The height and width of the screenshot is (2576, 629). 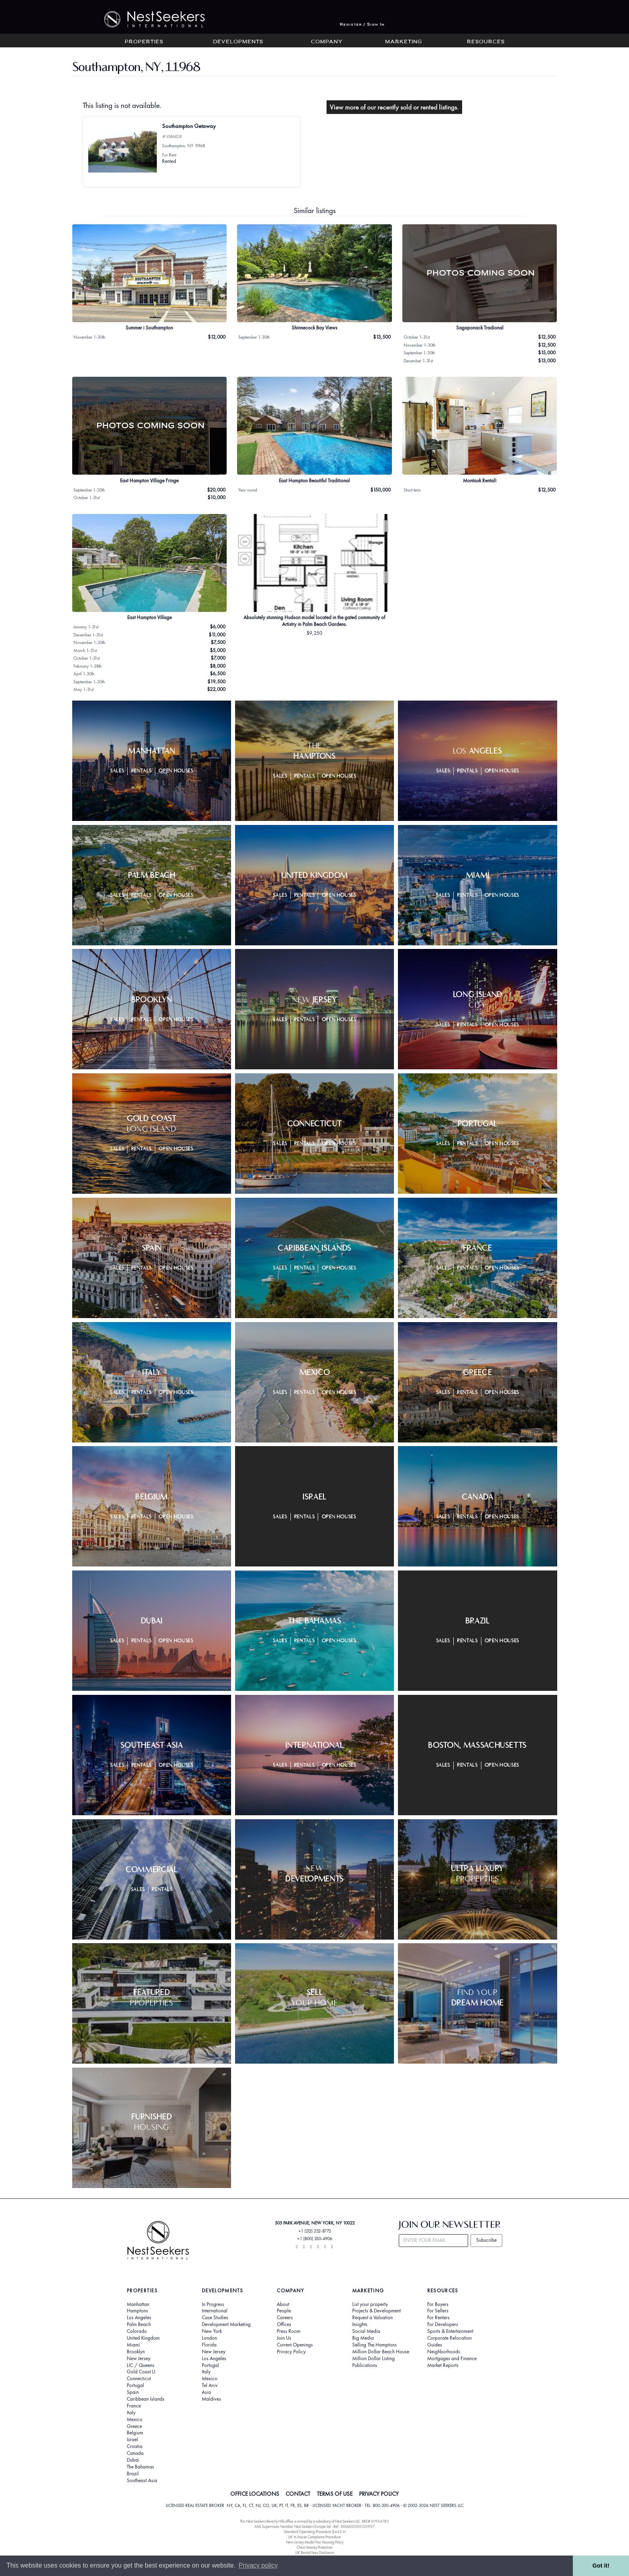 I want to click on Company, so click(x=327, y=42).